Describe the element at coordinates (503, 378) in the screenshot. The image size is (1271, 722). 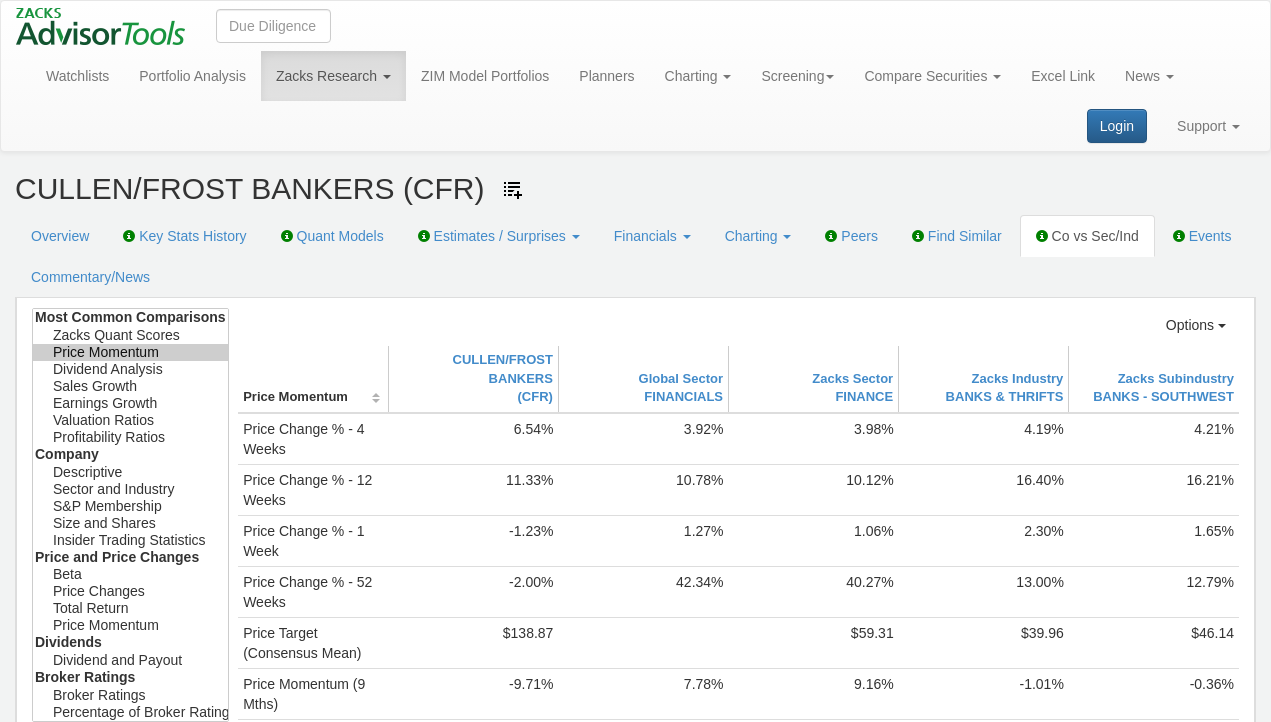
I see `CULLEN/FROST BANKERS(CFR)` at that location.